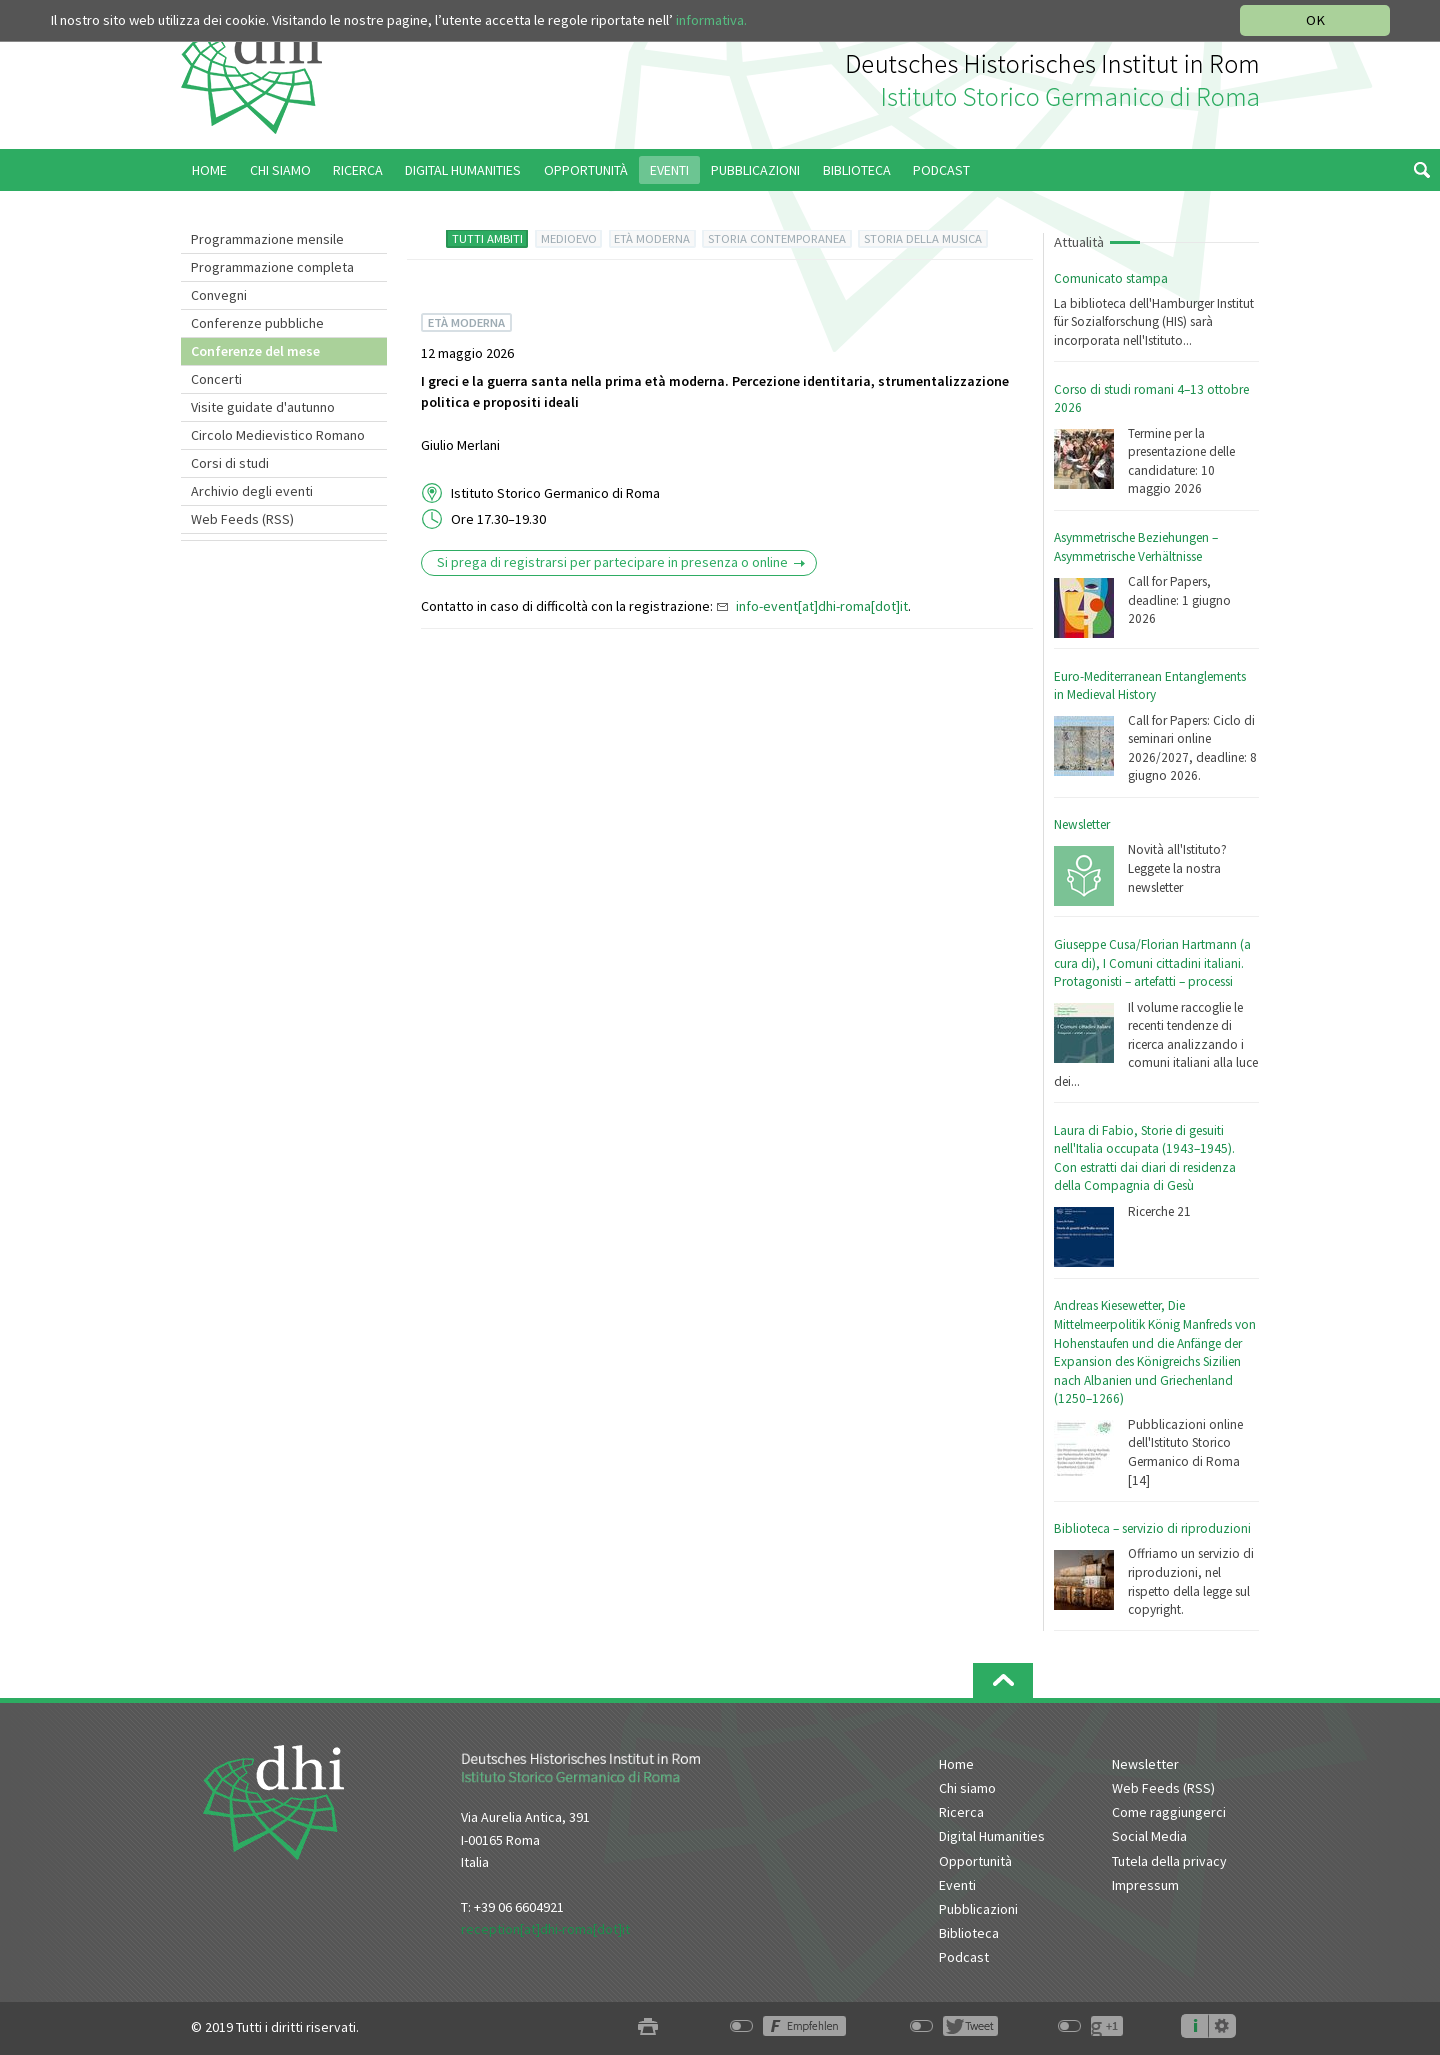 The image size is (1440, 2055). What do you see at coordinates (242, 519) in the screenshot?
I see `Web Feeds (RSS)` at bounding box center [242, 519].